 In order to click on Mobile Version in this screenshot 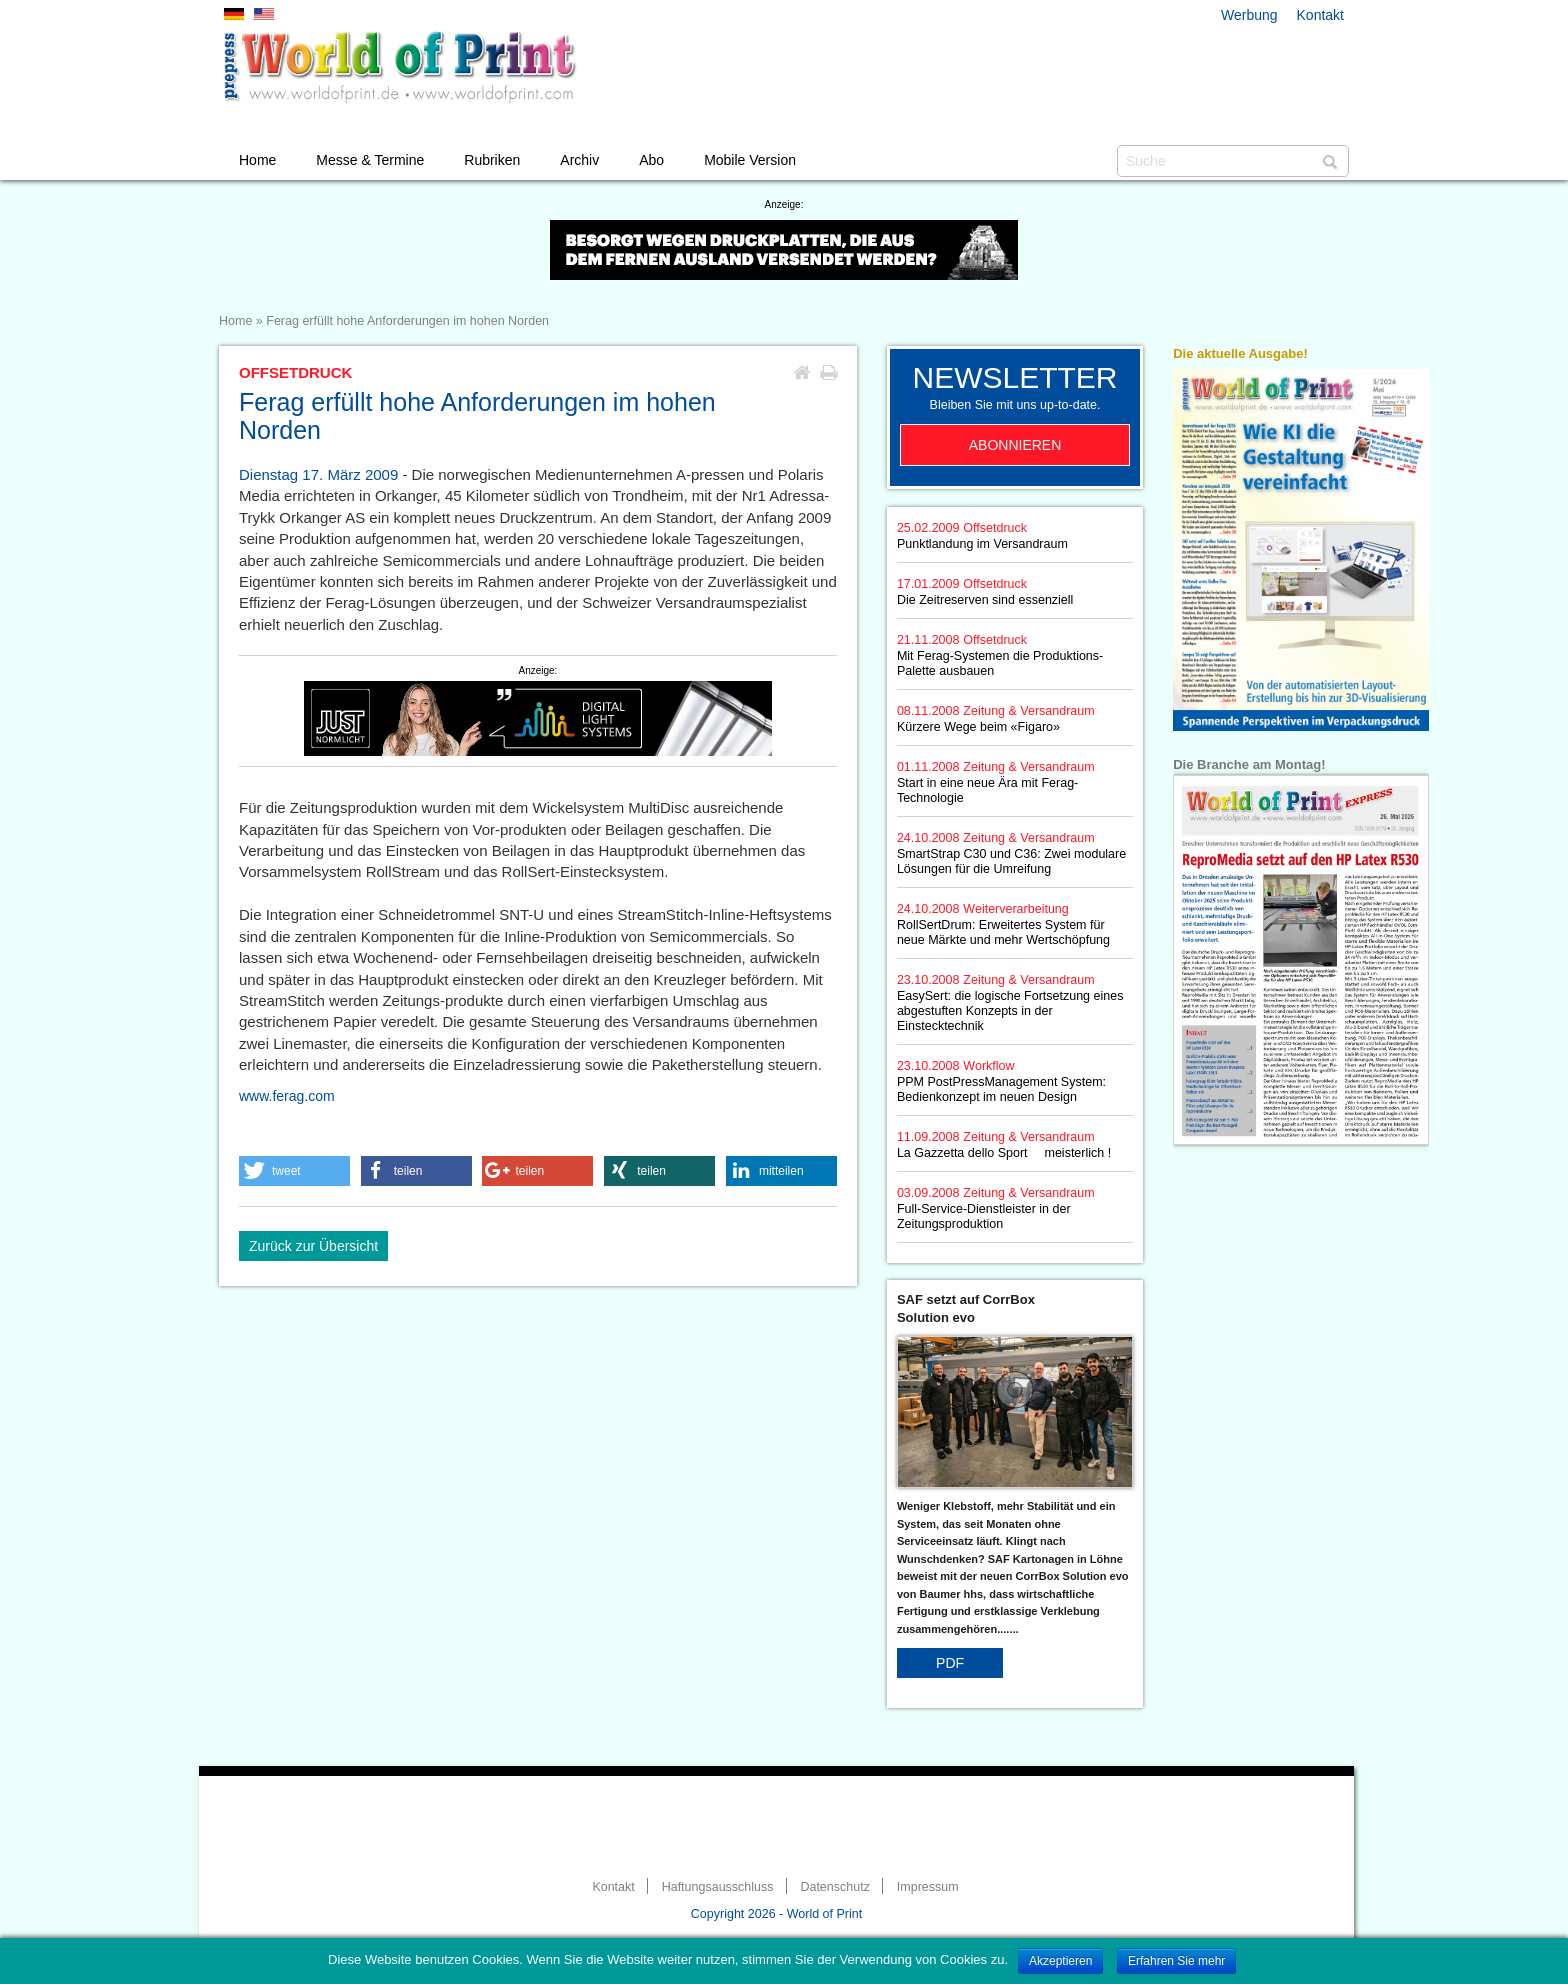, I will do `click(750, 160)`.